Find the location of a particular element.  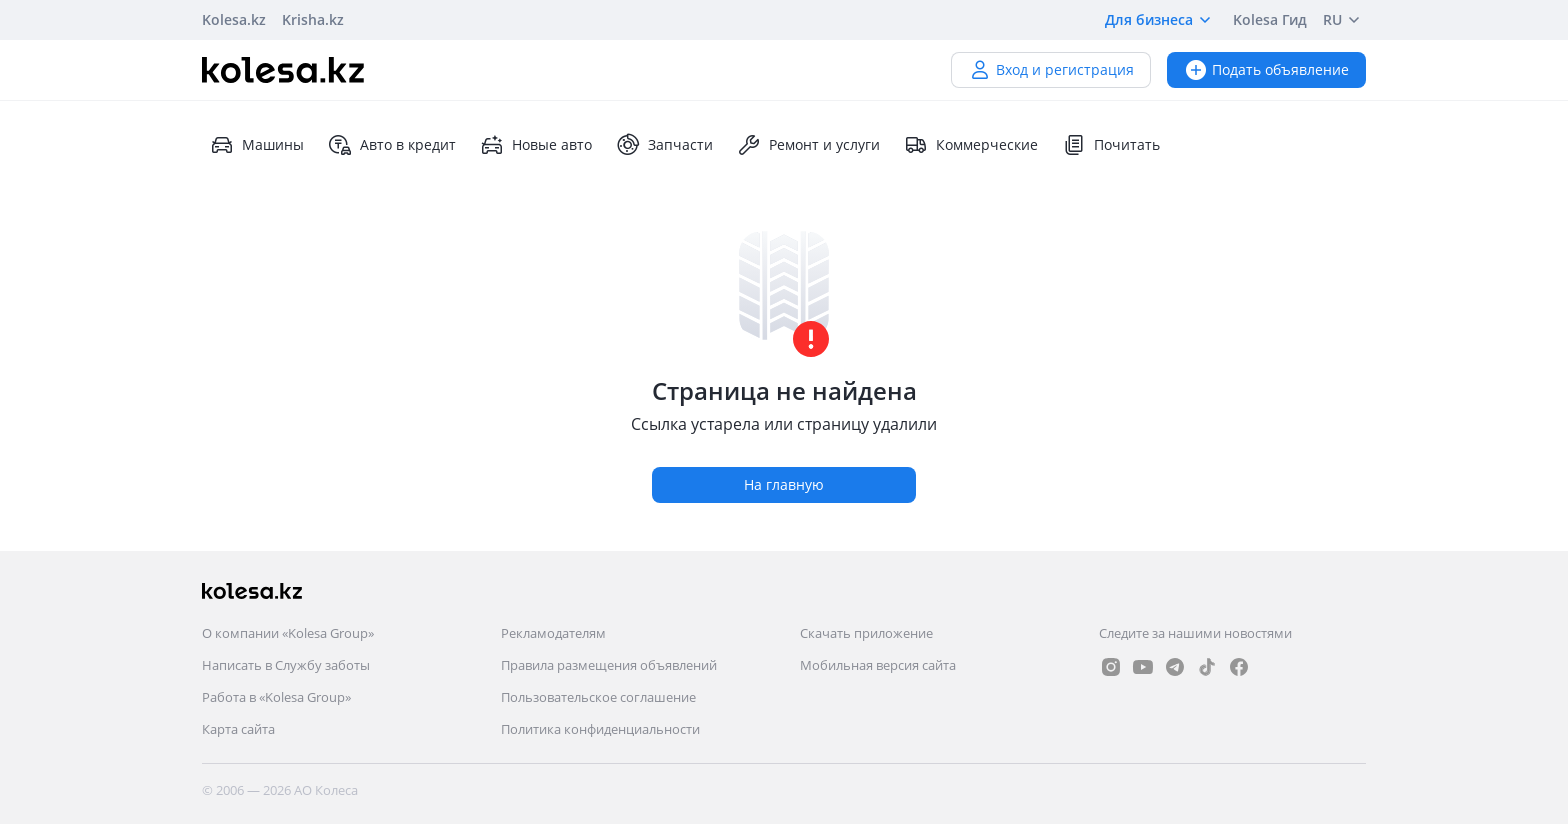

Написать в Службу заботы is located at coordinates (286, 665).